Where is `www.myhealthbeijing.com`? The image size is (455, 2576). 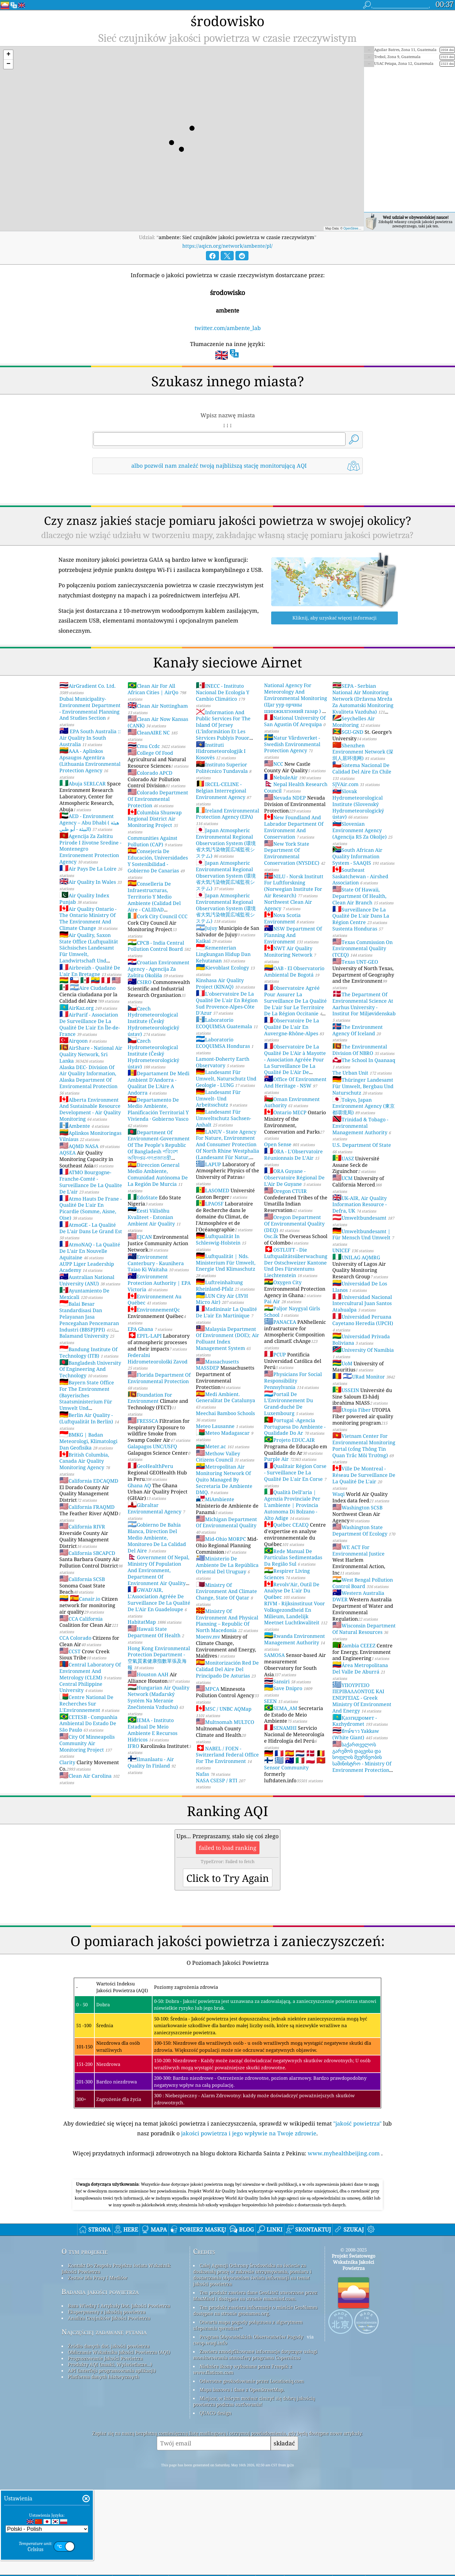
www.myhealthbeijing.com is located at coordinates (344, 2153).